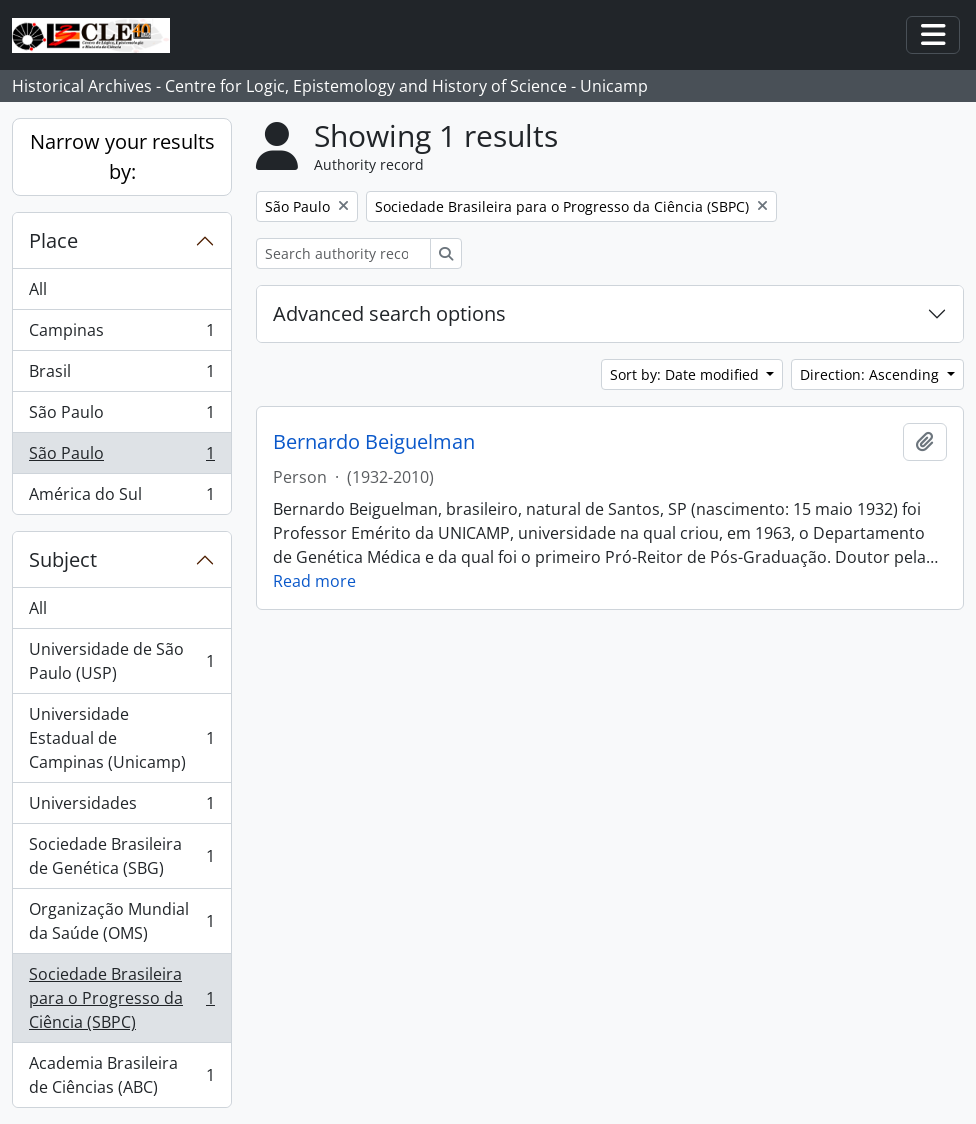 The width and height of the screenshot is (976, 1124). What do you see at coordinates (38, 289) in the screenshot?
I see `All` at bounding box center [38, 289].